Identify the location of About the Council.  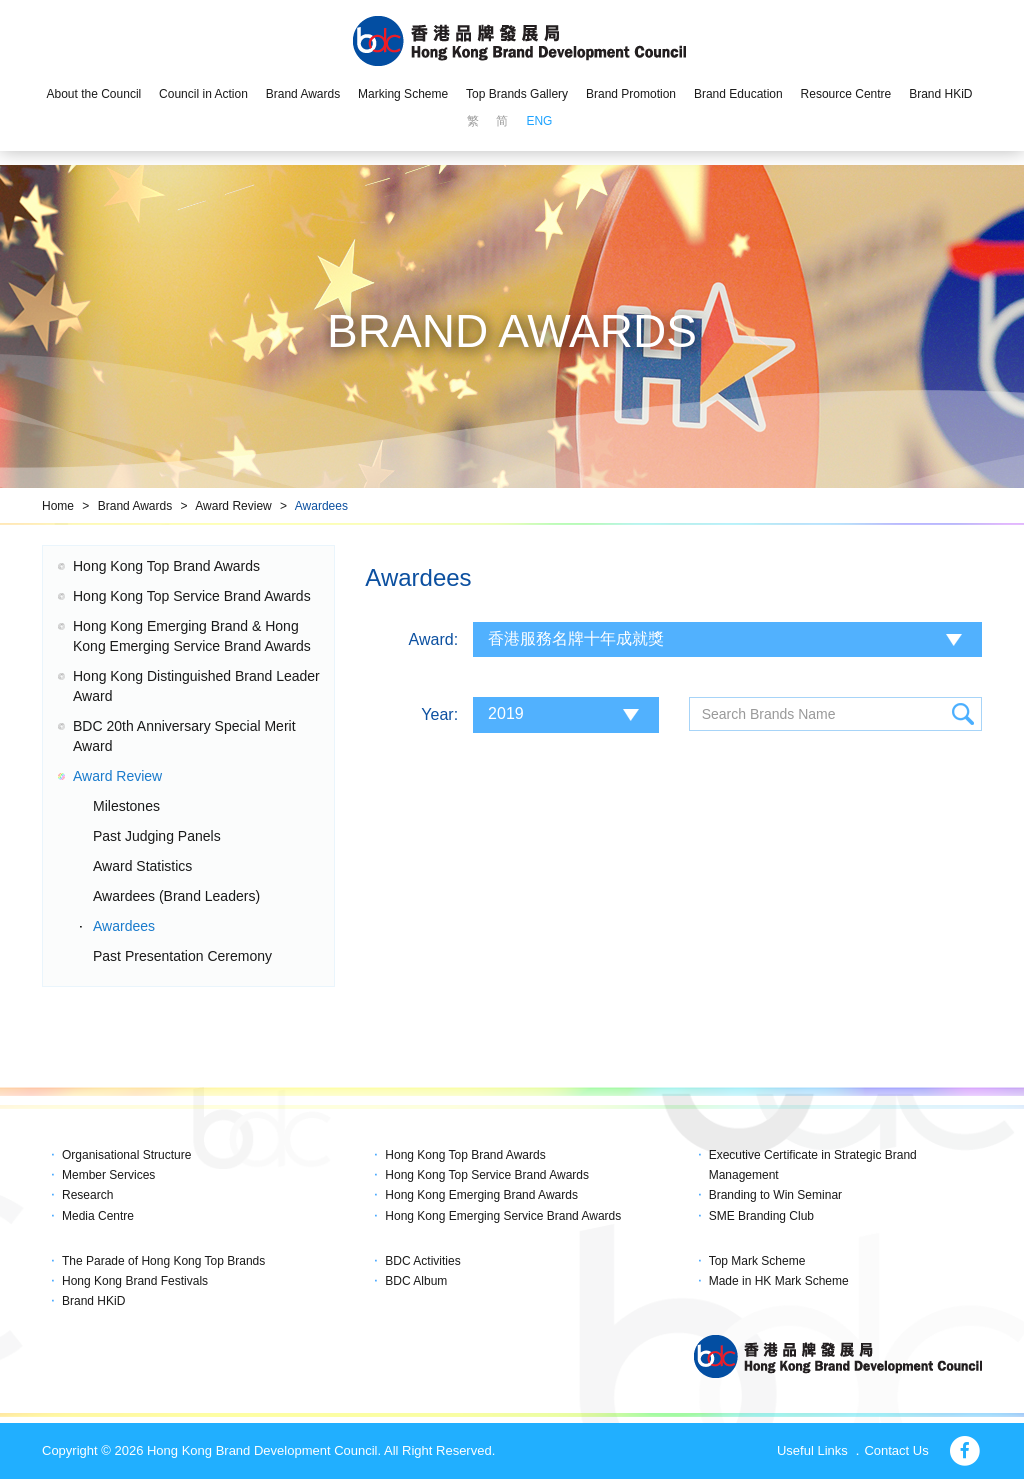
(93, 94).